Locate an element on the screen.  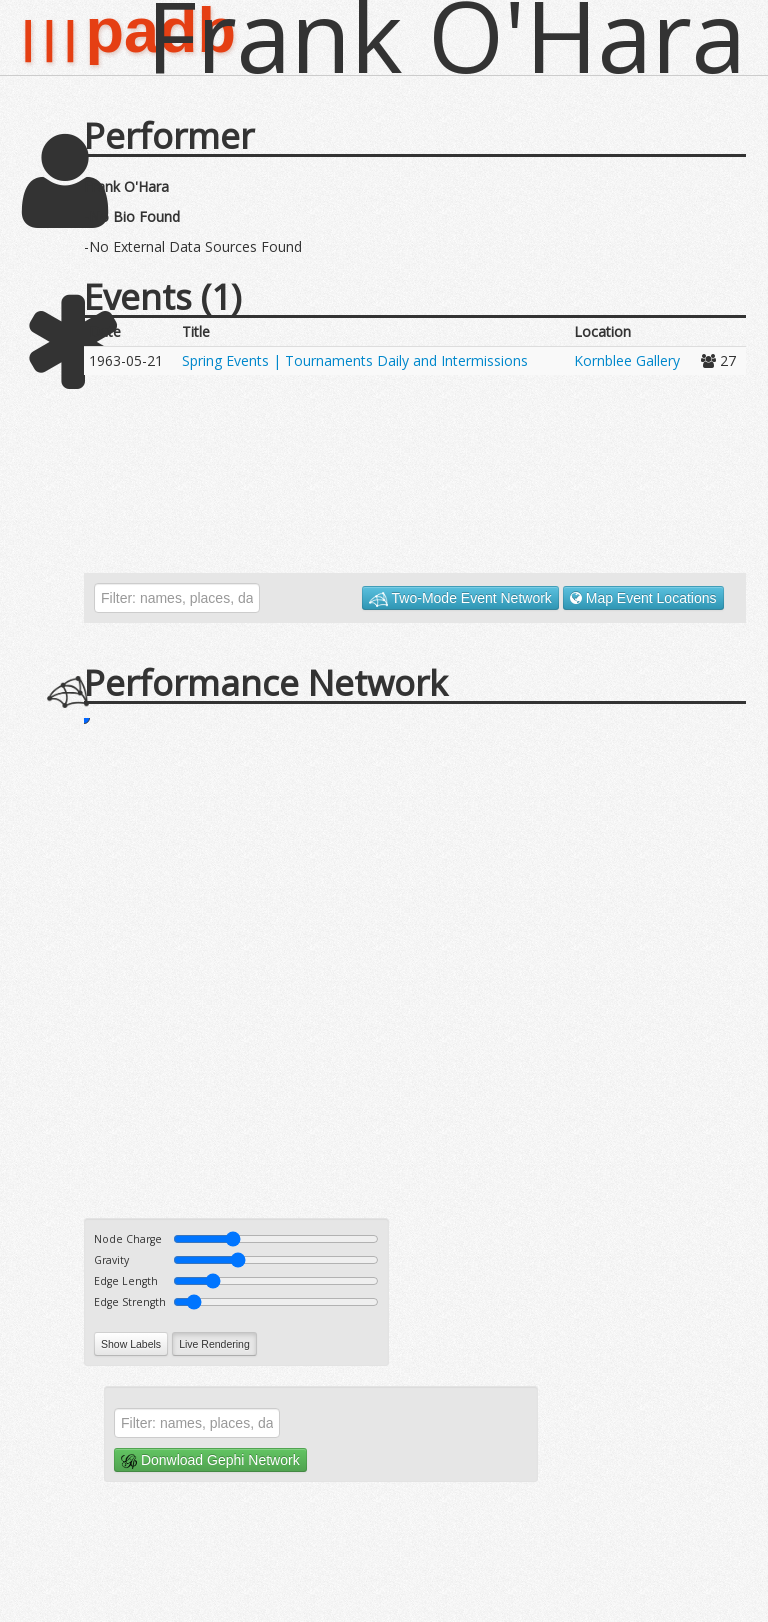
Kornblee Gallery is located at coordinates (627, 360).